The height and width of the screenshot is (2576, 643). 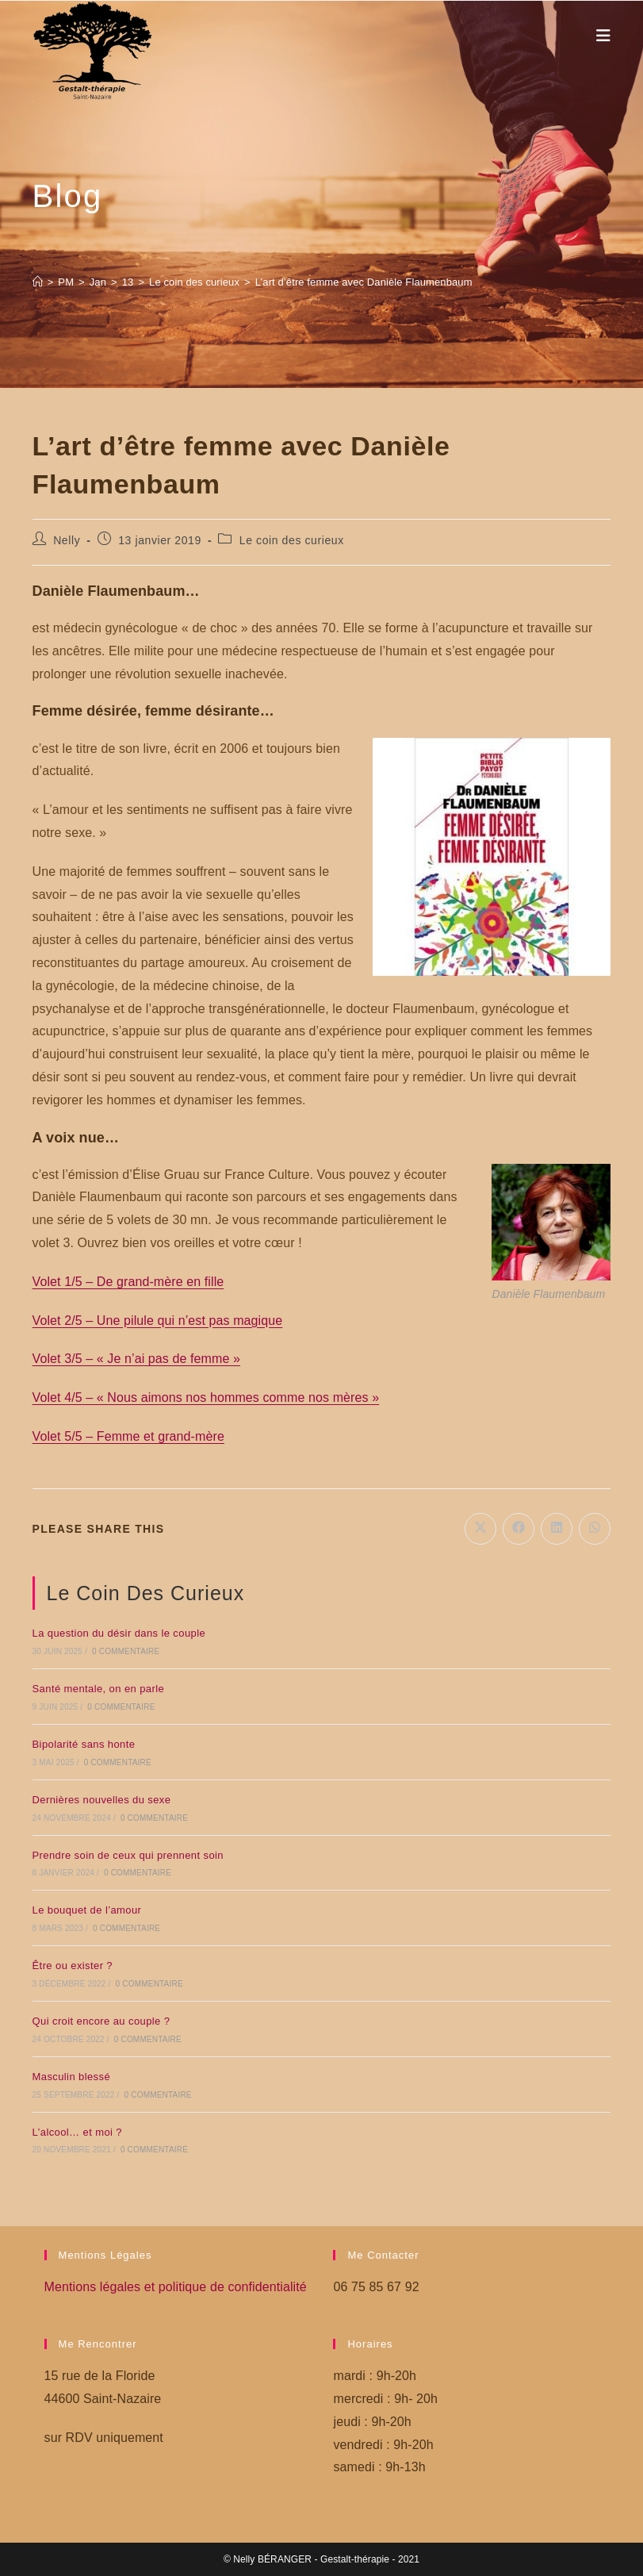 I want to click on [Partager sur WhatsApp], so click(x=594, y=1529).